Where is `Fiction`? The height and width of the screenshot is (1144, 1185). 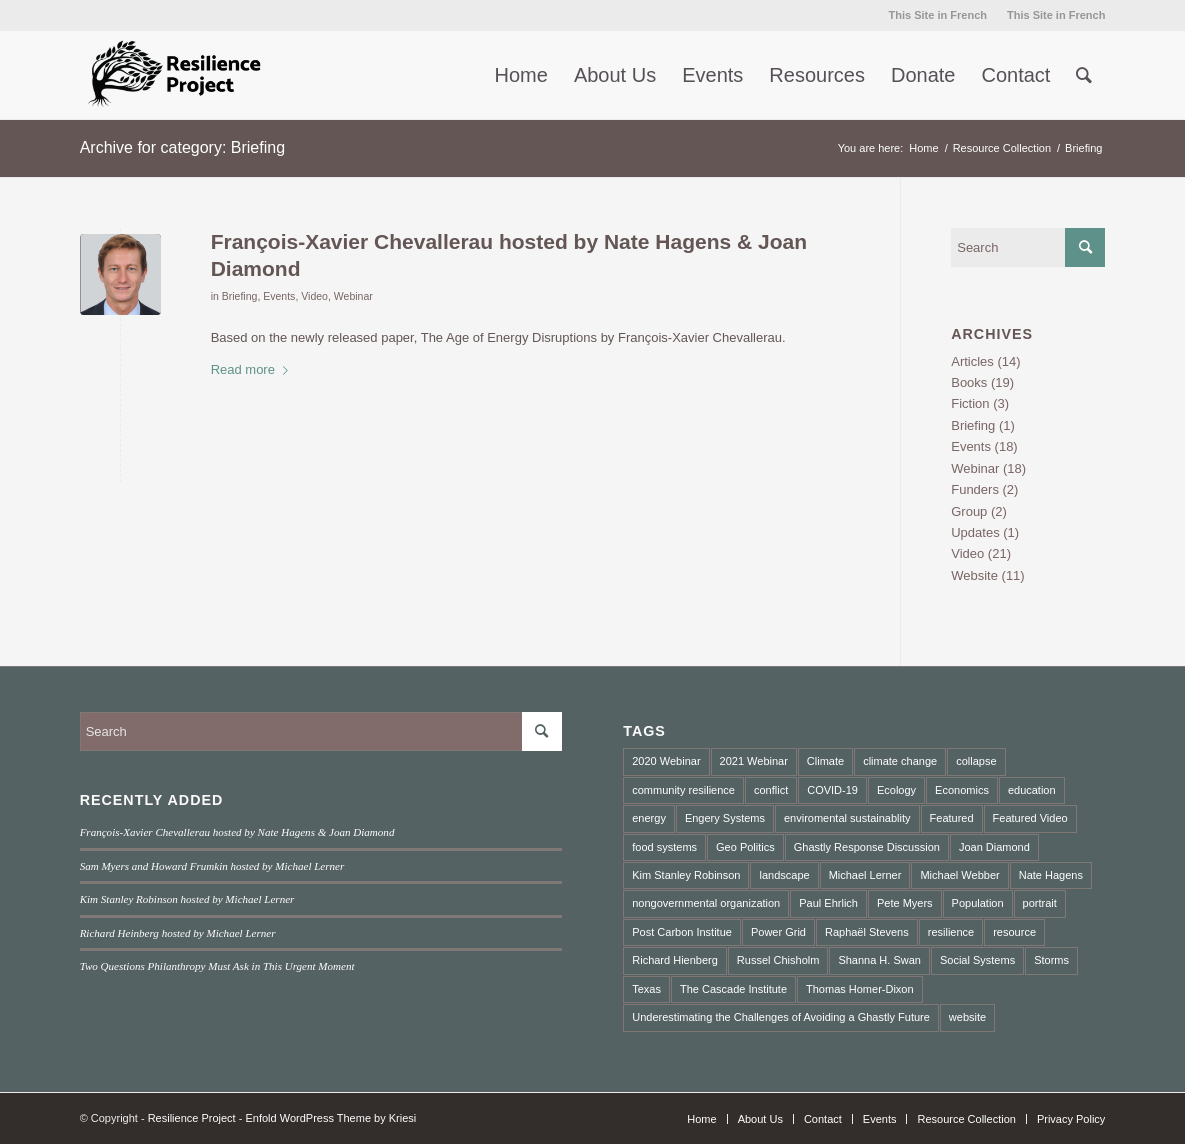 Fiction is located at coordinates (970, 403).